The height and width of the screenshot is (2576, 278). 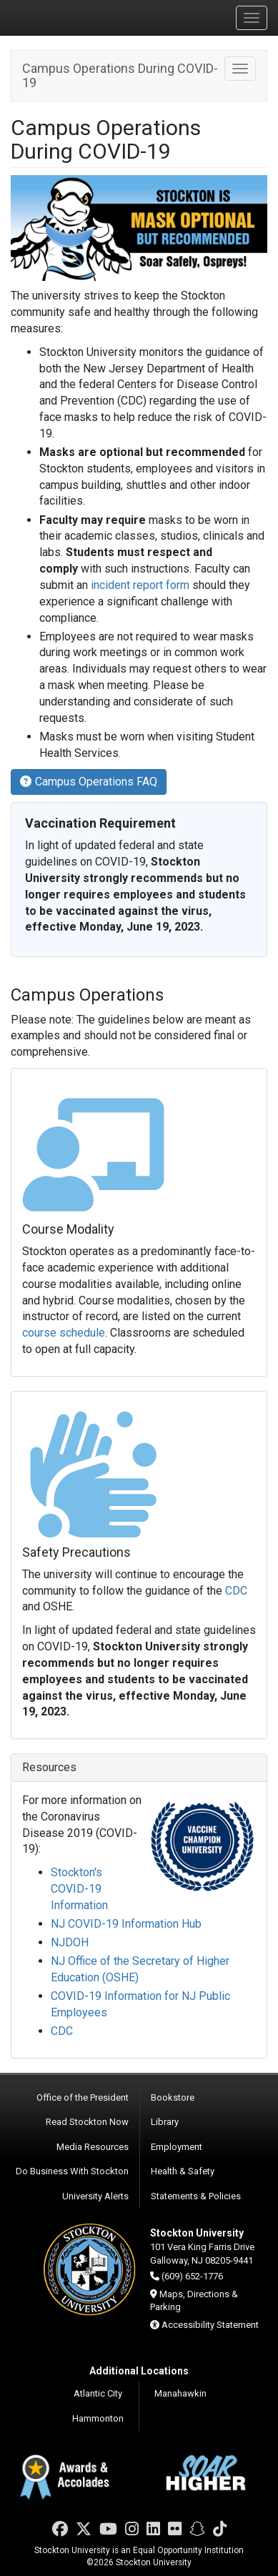 I want to click on Stockton University, so click(x=78, y=17).